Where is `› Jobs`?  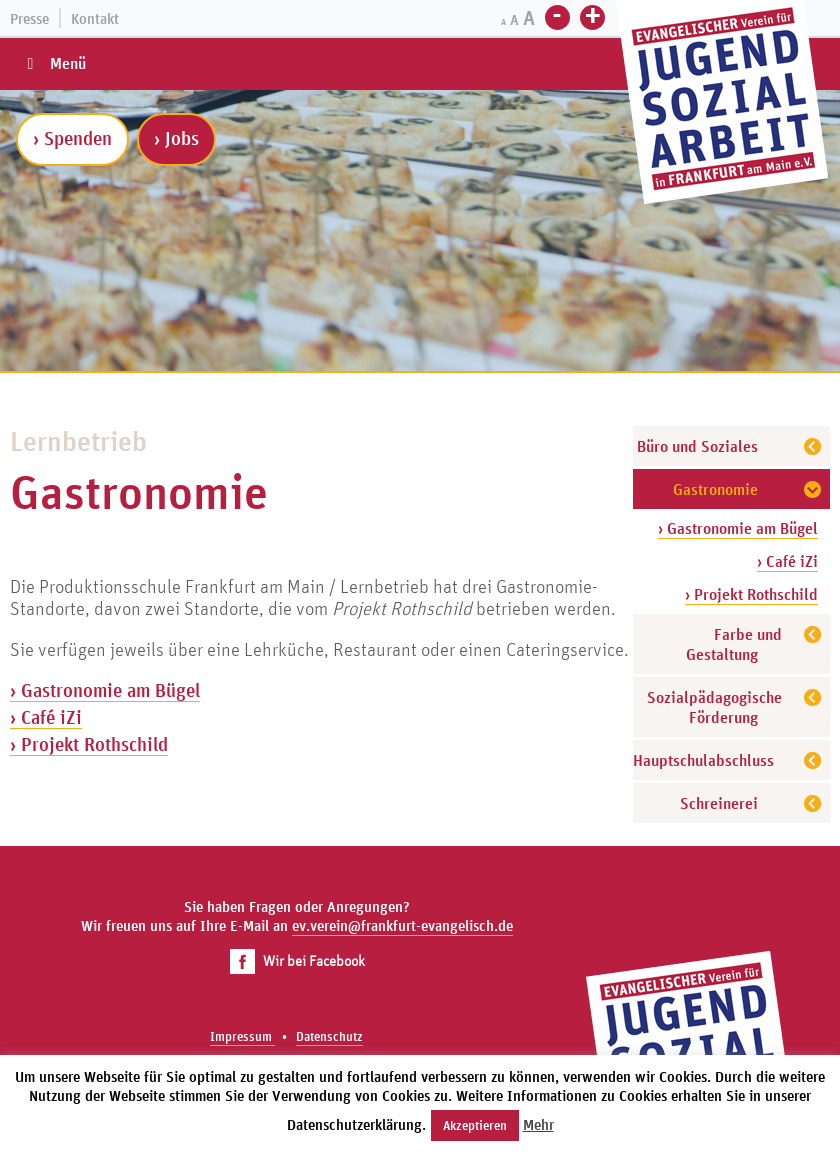 › Jobs is located at coordinates (176, 138).